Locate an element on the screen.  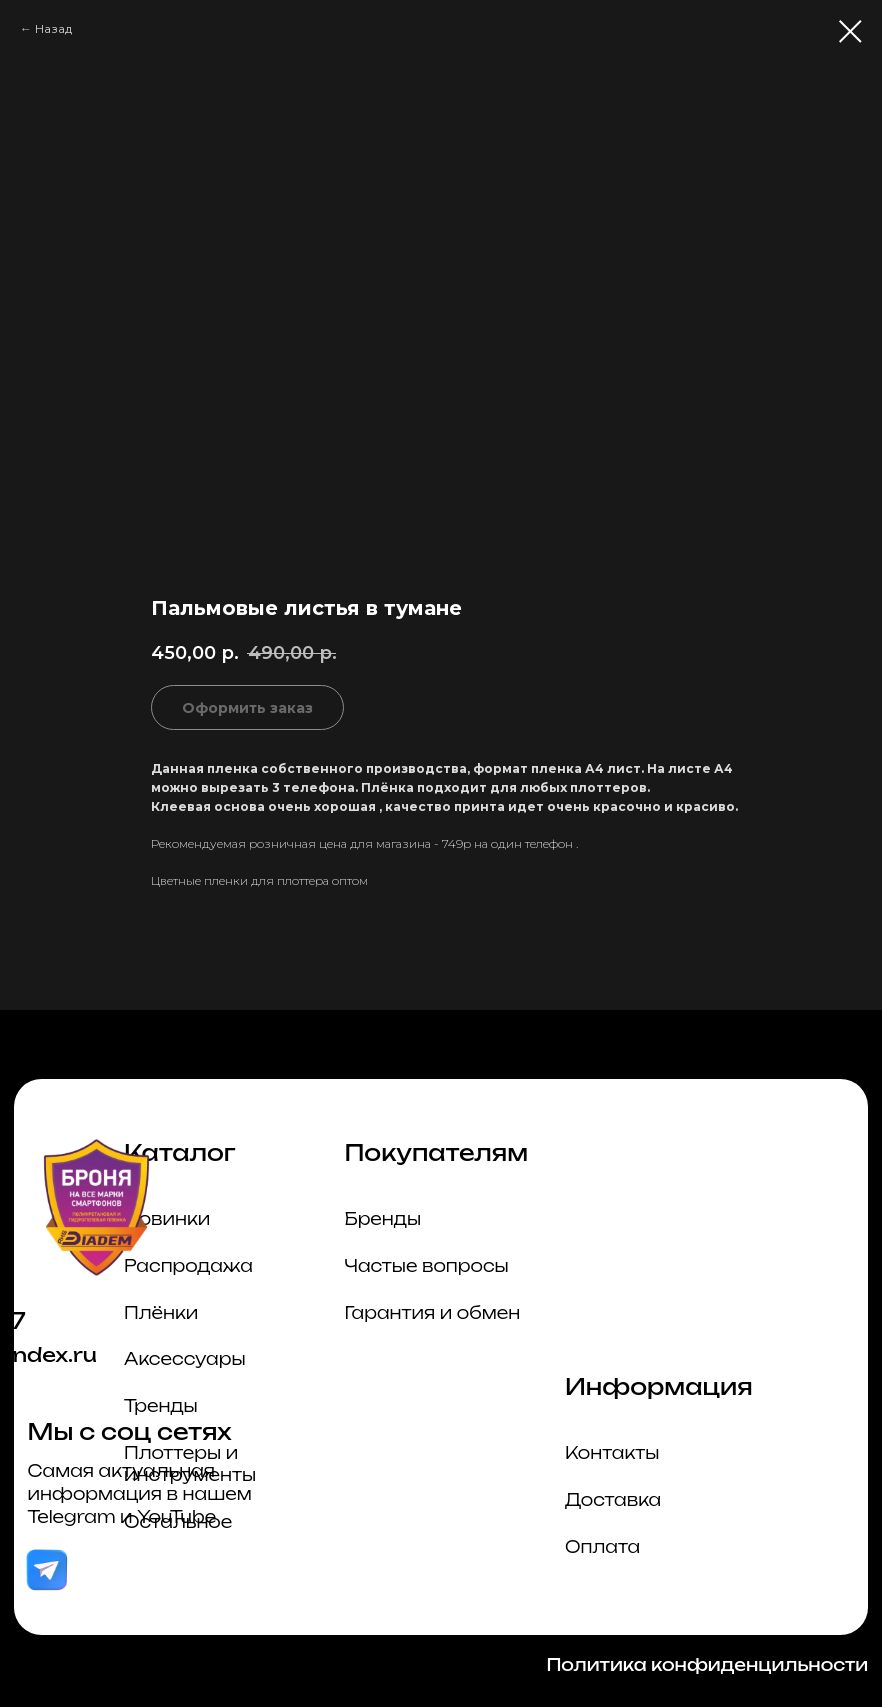
Плёнки is located at coordinates (161, 1313).